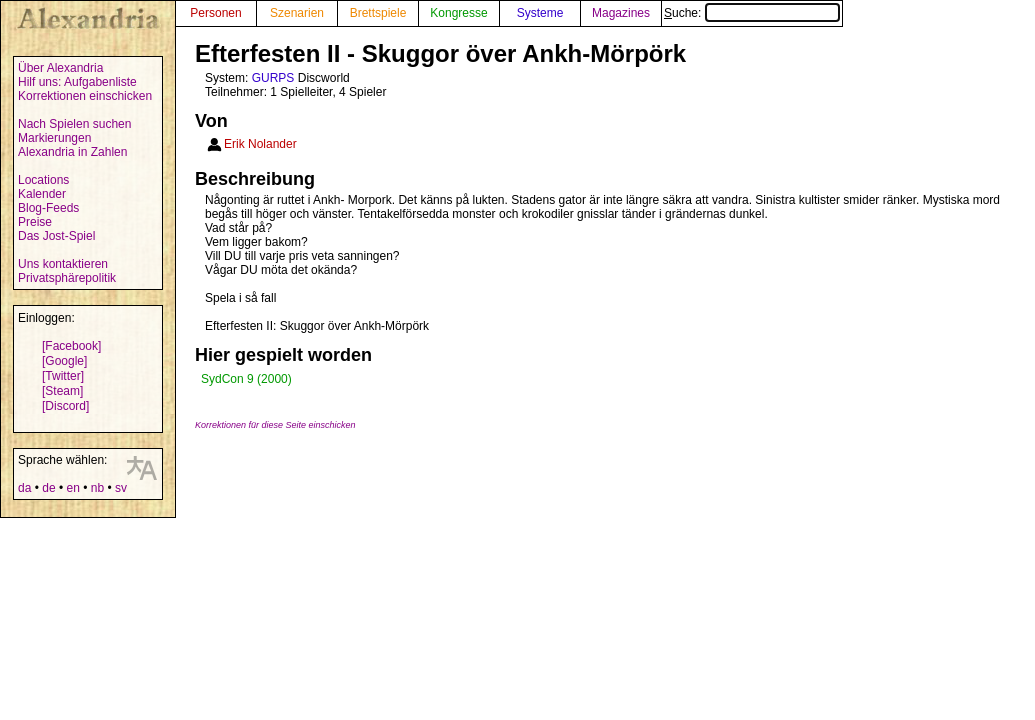 The height and width of the screenshot is (720, 1035). Describe the element at coordinates (246, 379) in the screenshot. I see `SydCon 9 (2000)` at that location.